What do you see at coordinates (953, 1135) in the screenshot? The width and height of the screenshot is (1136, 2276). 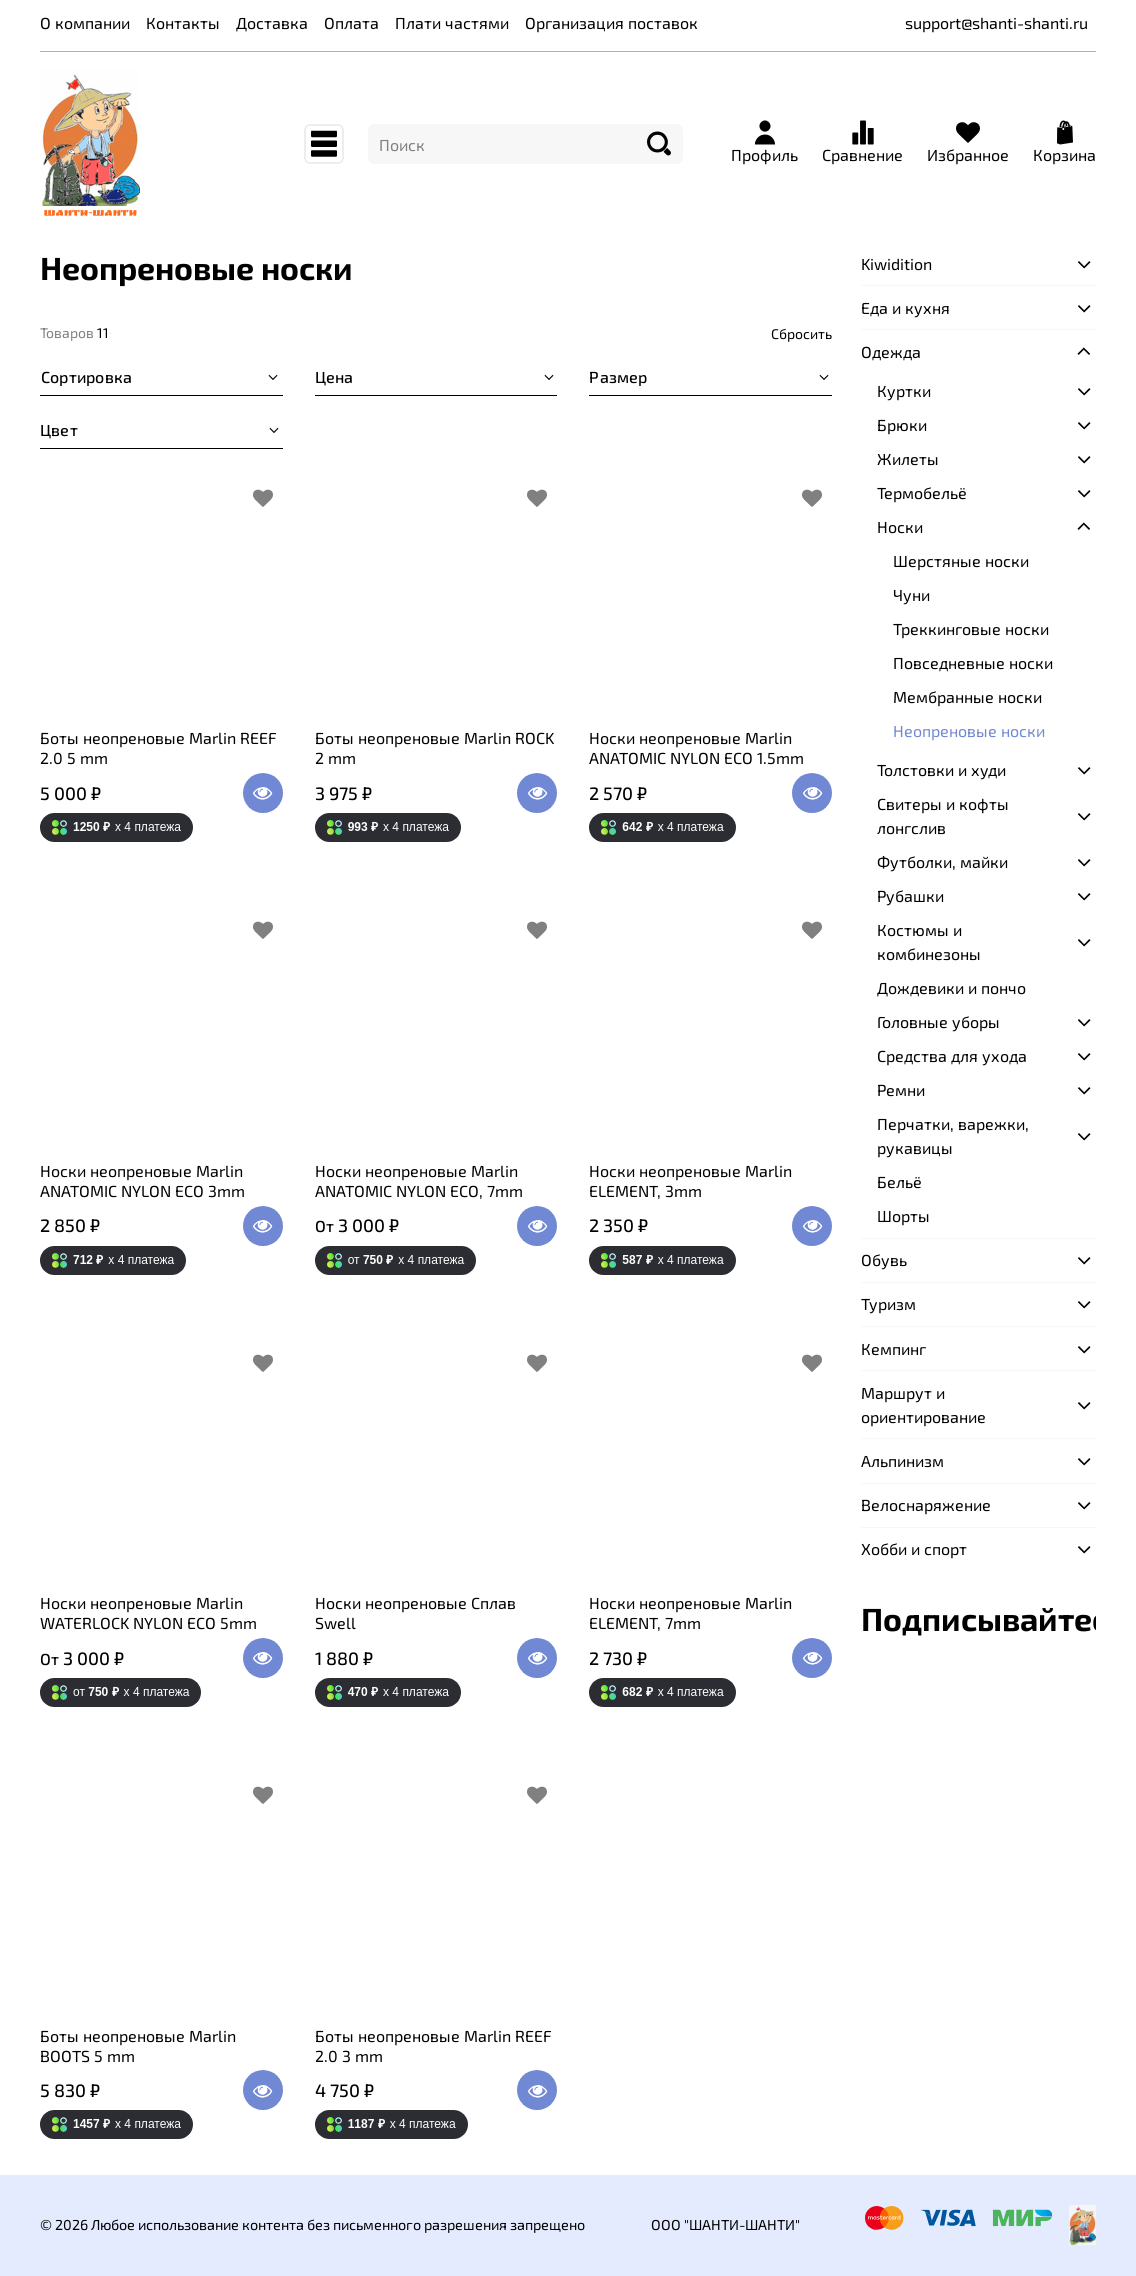 I see `Перчатки, варежки, рукавицы` at bounding box center [953, 1135].